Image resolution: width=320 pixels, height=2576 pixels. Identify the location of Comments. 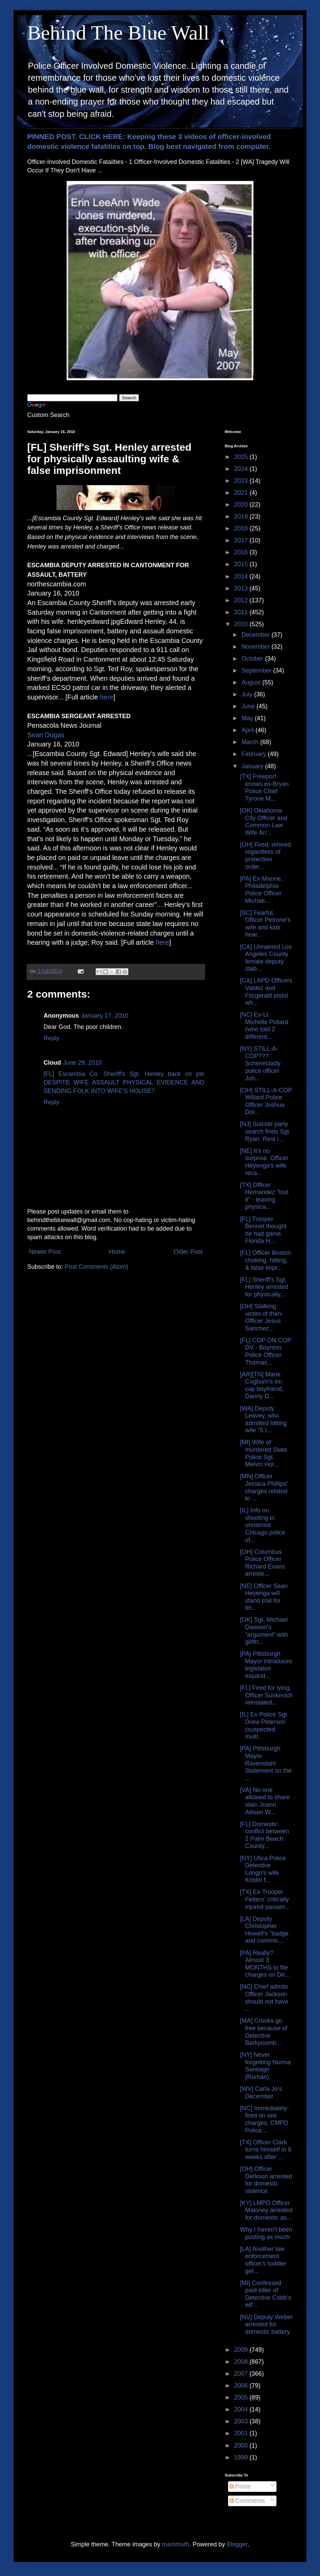
(247, 2500).